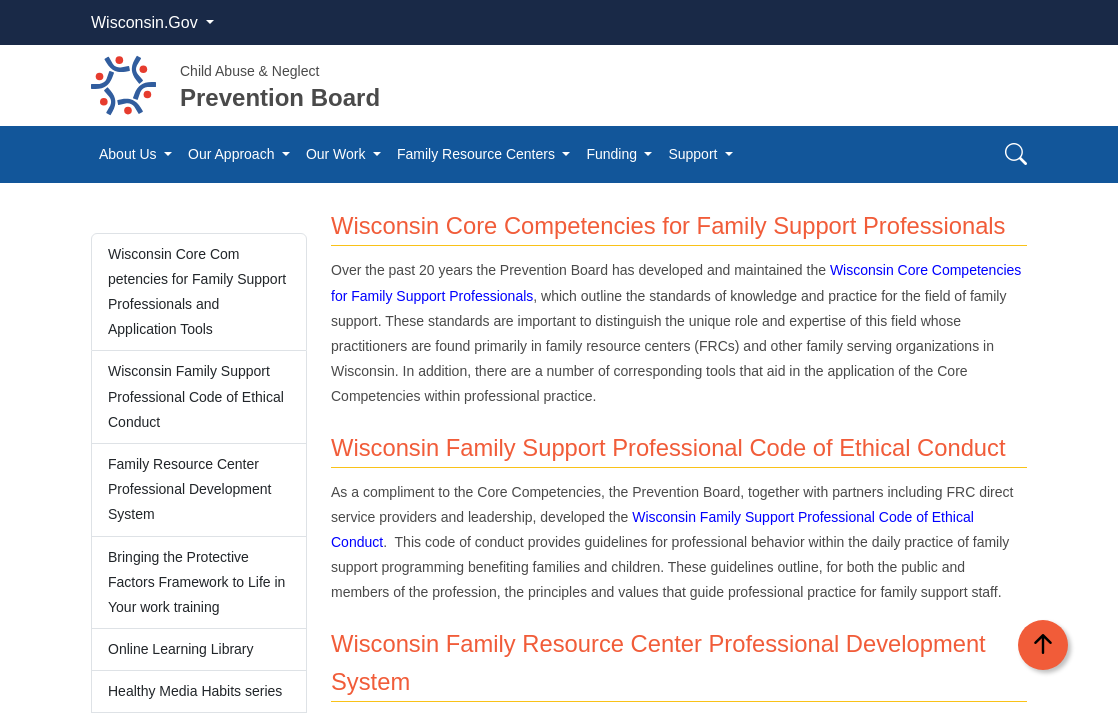 The height and width of the screenshot is (720, 1118). What do you see at coordinates (197, 292) in the screenshot?
I see `Wisconsin Core Com​​​petencies for Family Support Professiona​ls and Application Tools` at bounding box center [197, 292].